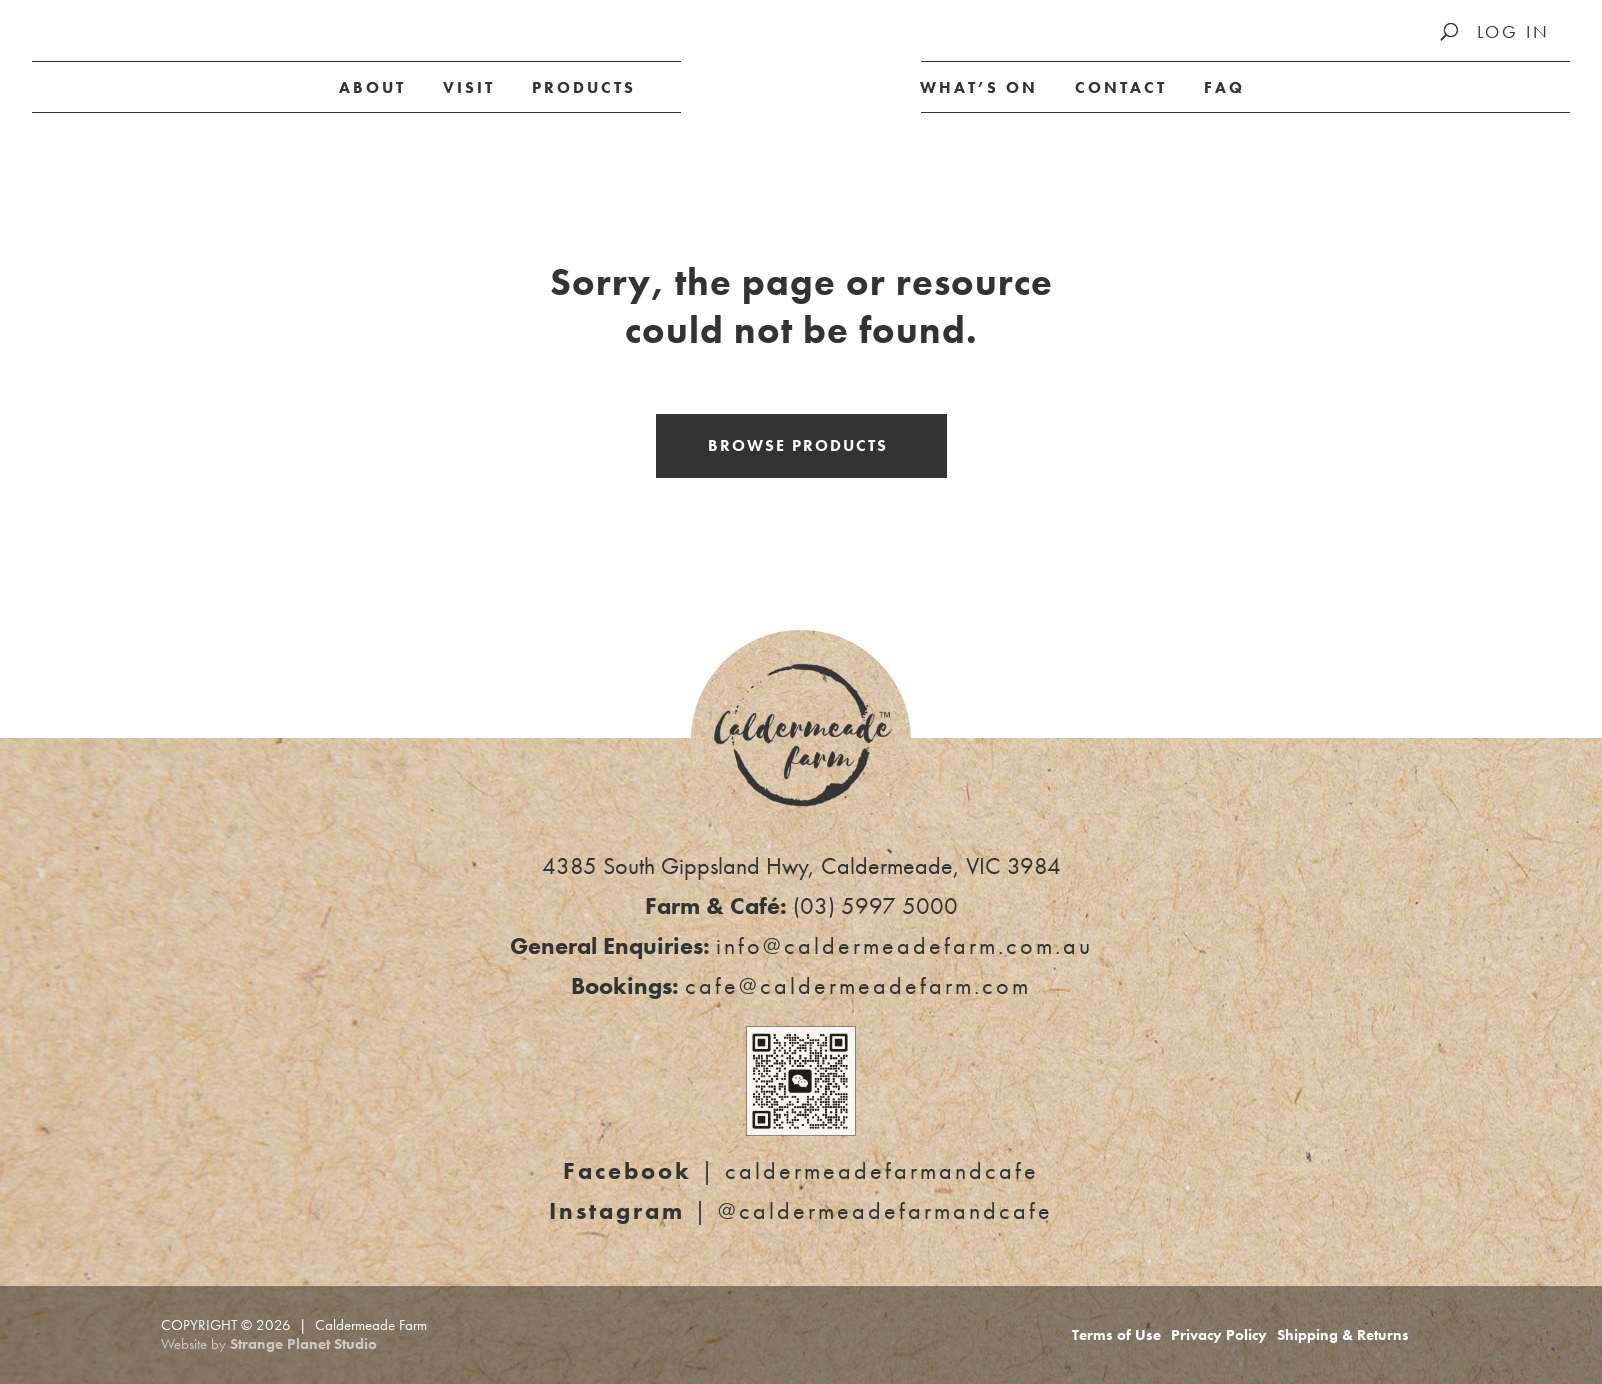 The width and height of the screenshot is (1602, 1384). I want to click on Visit, so click(469, 87).